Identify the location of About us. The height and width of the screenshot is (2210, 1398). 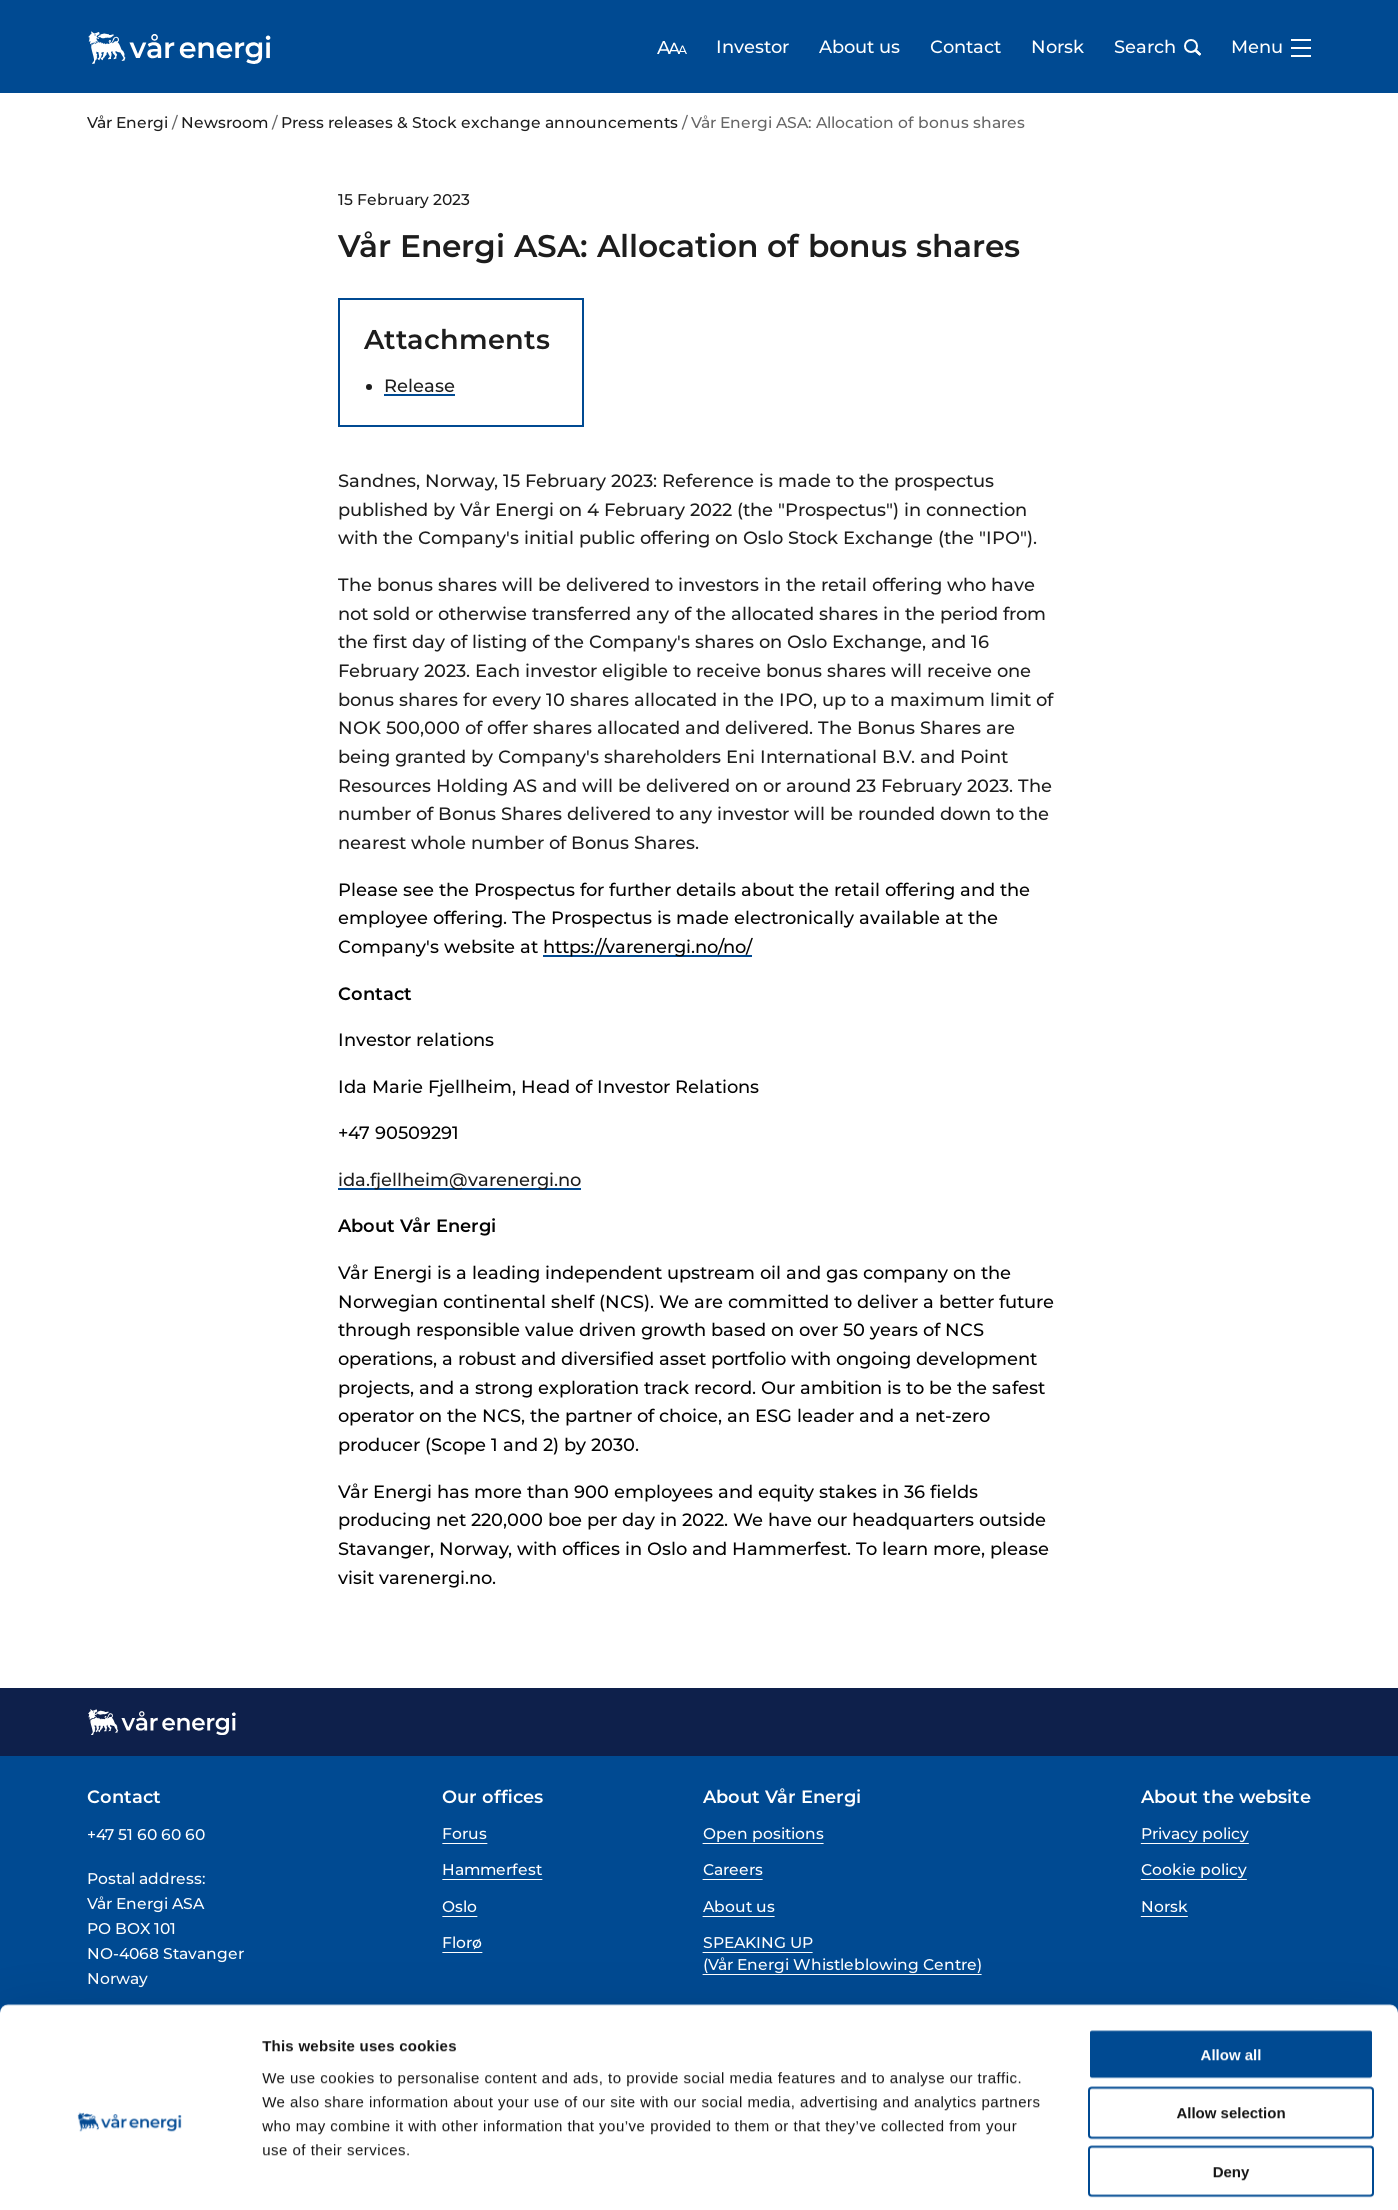
(859, 47).